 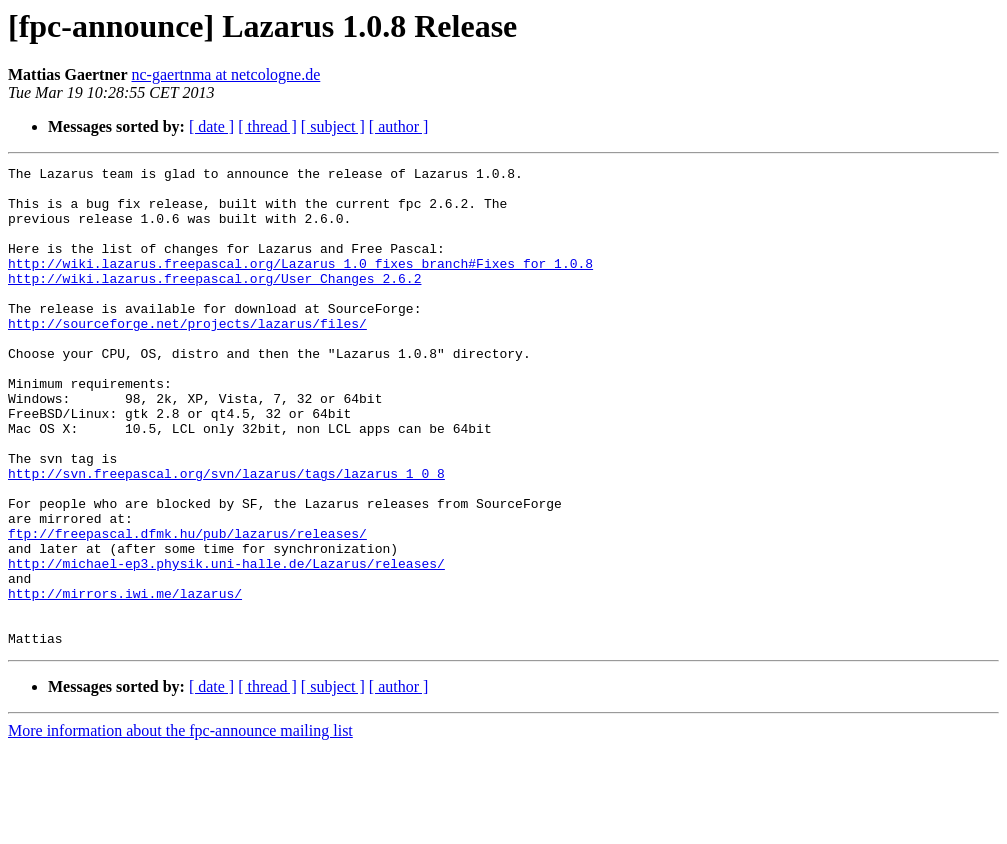 What do you see at coordinates (214, 302) in the screenshot?
I see `http://wiki.lazarus.freepascal.org/User_Changes_2.6.2` at bounding box center [214, 302].